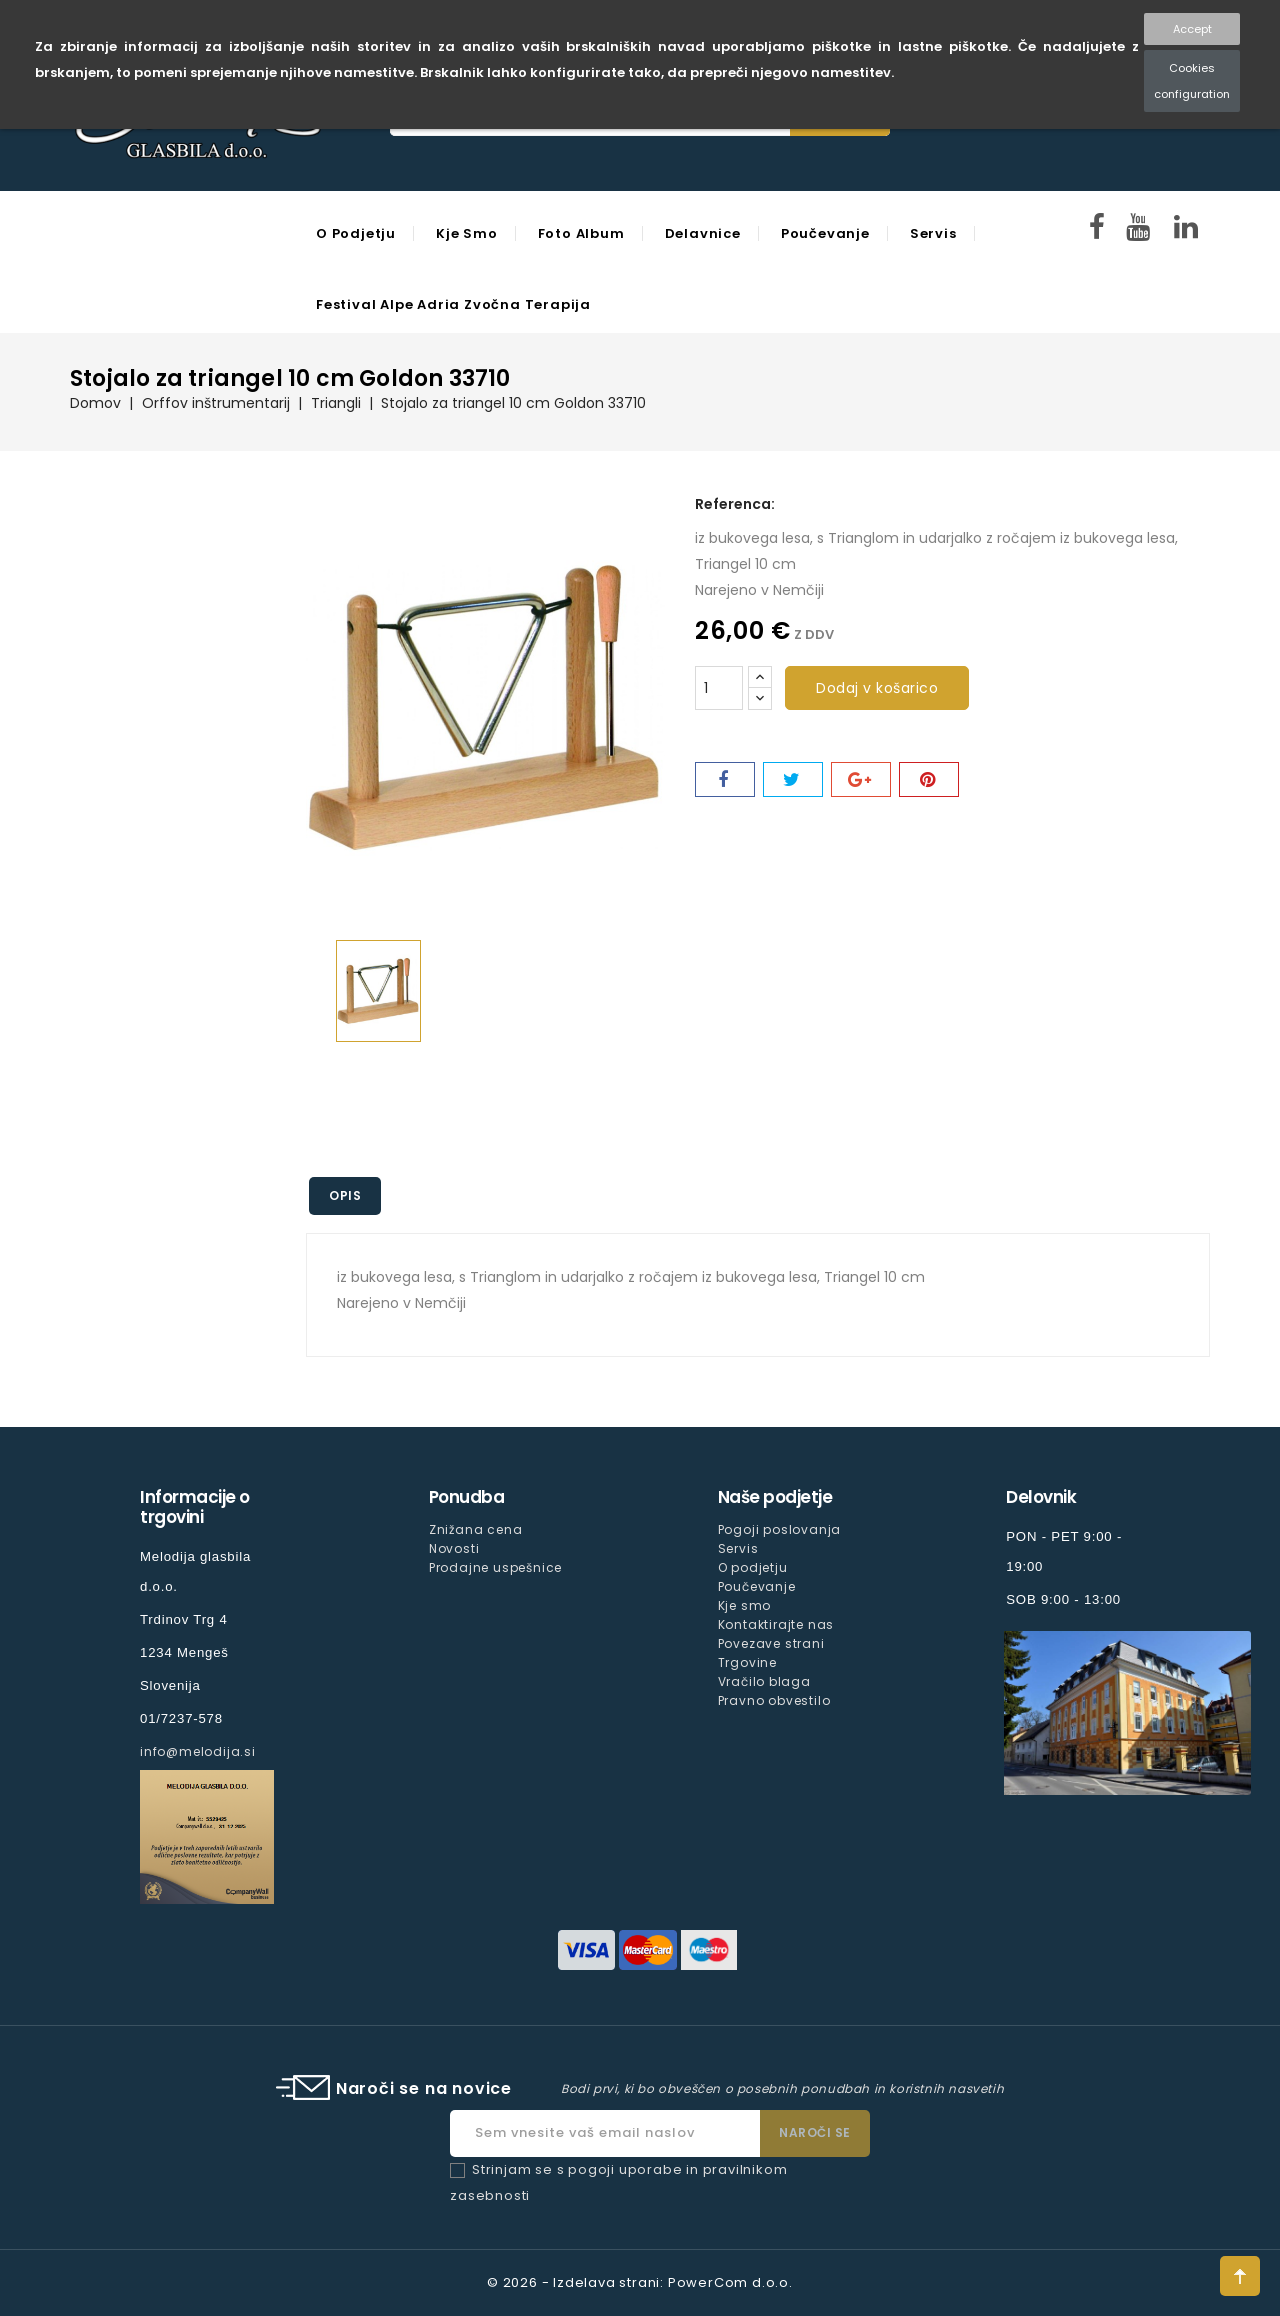  What do you see at coordinates (356, 233) in the screenshot?
I see `O podjetju` at bounding box center [356, 233].